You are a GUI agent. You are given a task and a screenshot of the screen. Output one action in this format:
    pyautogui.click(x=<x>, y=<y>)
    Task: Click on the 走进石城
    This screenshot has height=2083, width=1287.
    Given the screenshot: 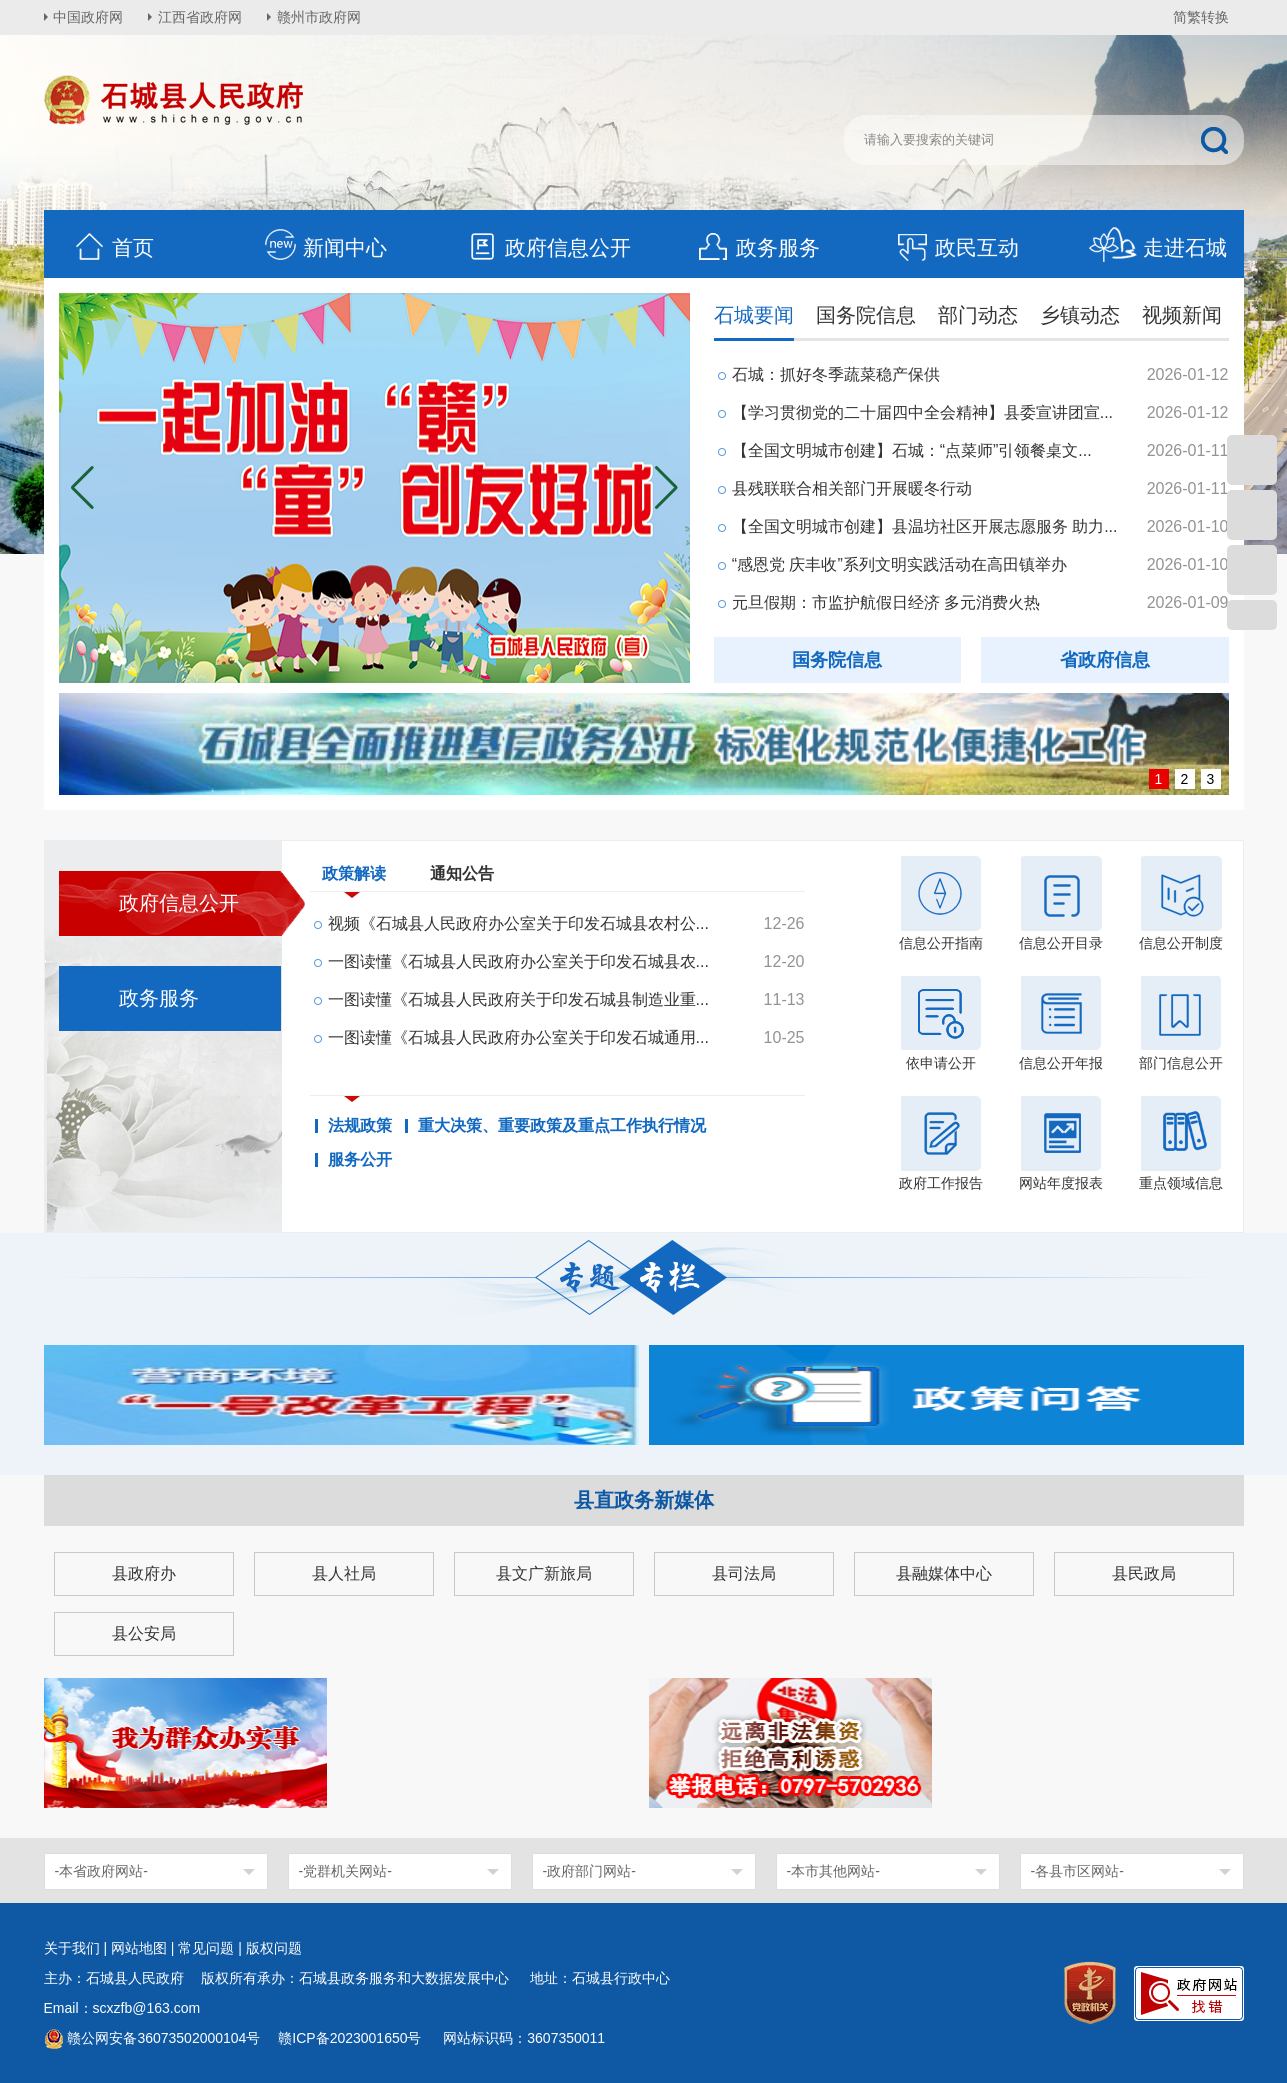 What is the action you would take?
    pyautogui.click(x=1157, y=247)
    